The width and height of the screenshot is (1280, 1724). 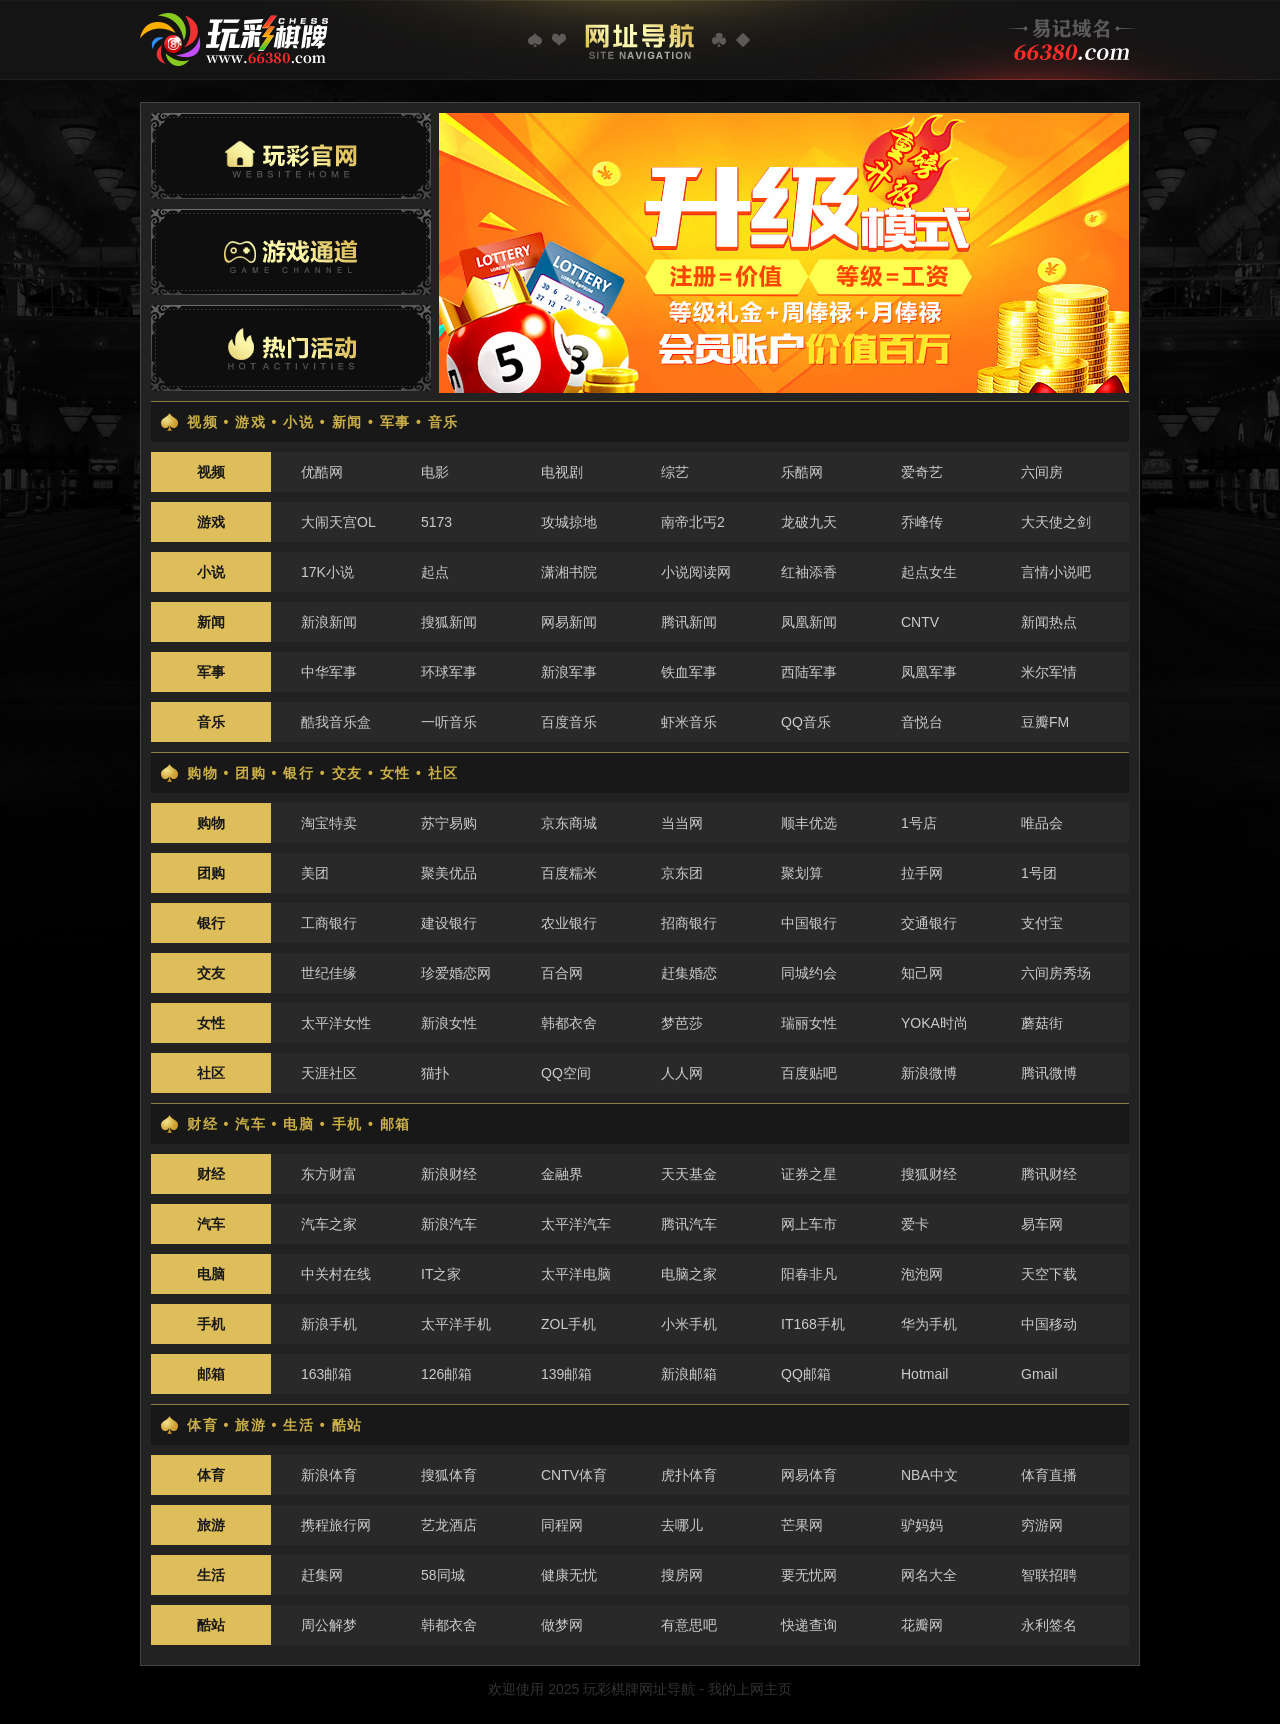 I want to click on 环球军事, so click(x=449, y=672).